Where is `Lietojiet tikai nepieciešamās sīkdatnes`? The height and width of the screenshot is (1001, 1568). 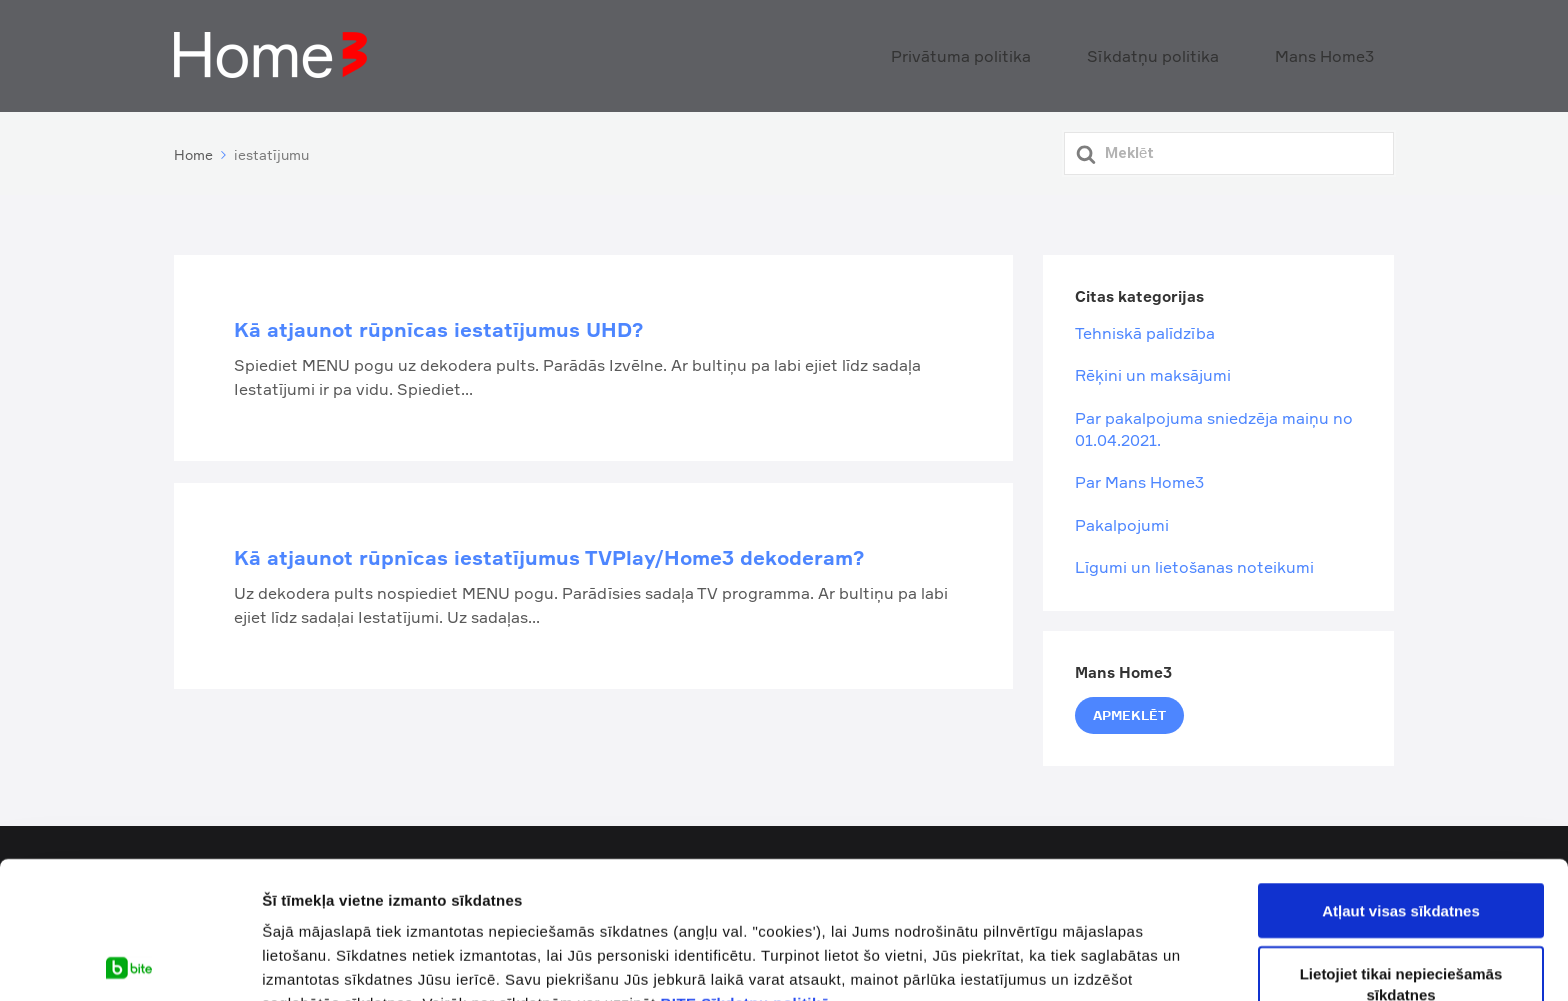 Lietojiet tikai nepieciešamās sīkdatnes is located at coordinates (1401, 847).